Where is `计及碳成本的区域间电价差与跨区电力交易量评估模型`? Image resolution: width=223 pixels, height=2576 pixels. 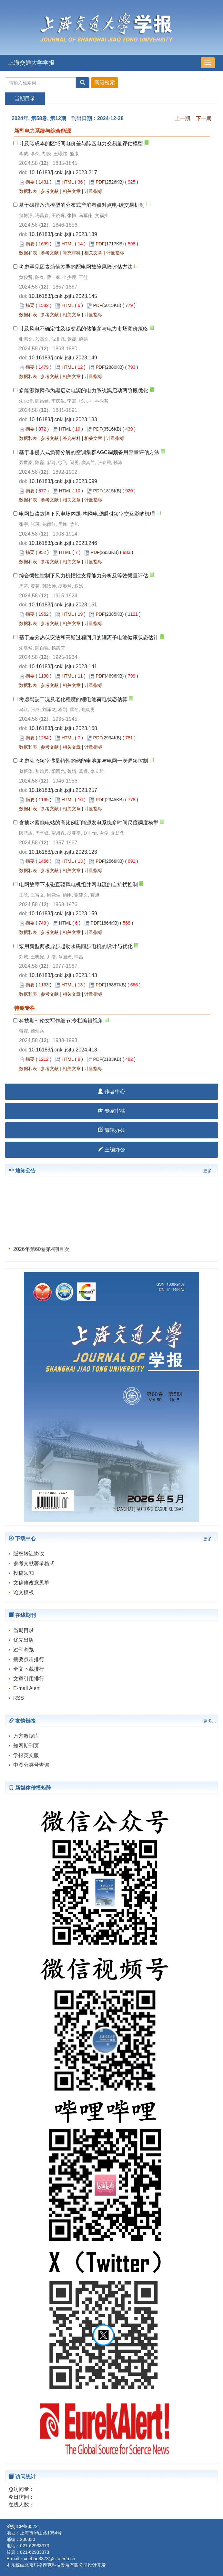 计及碳成本的区域间电价差与跨区电力交易量评估模型 is located at coordinates (81, 143).